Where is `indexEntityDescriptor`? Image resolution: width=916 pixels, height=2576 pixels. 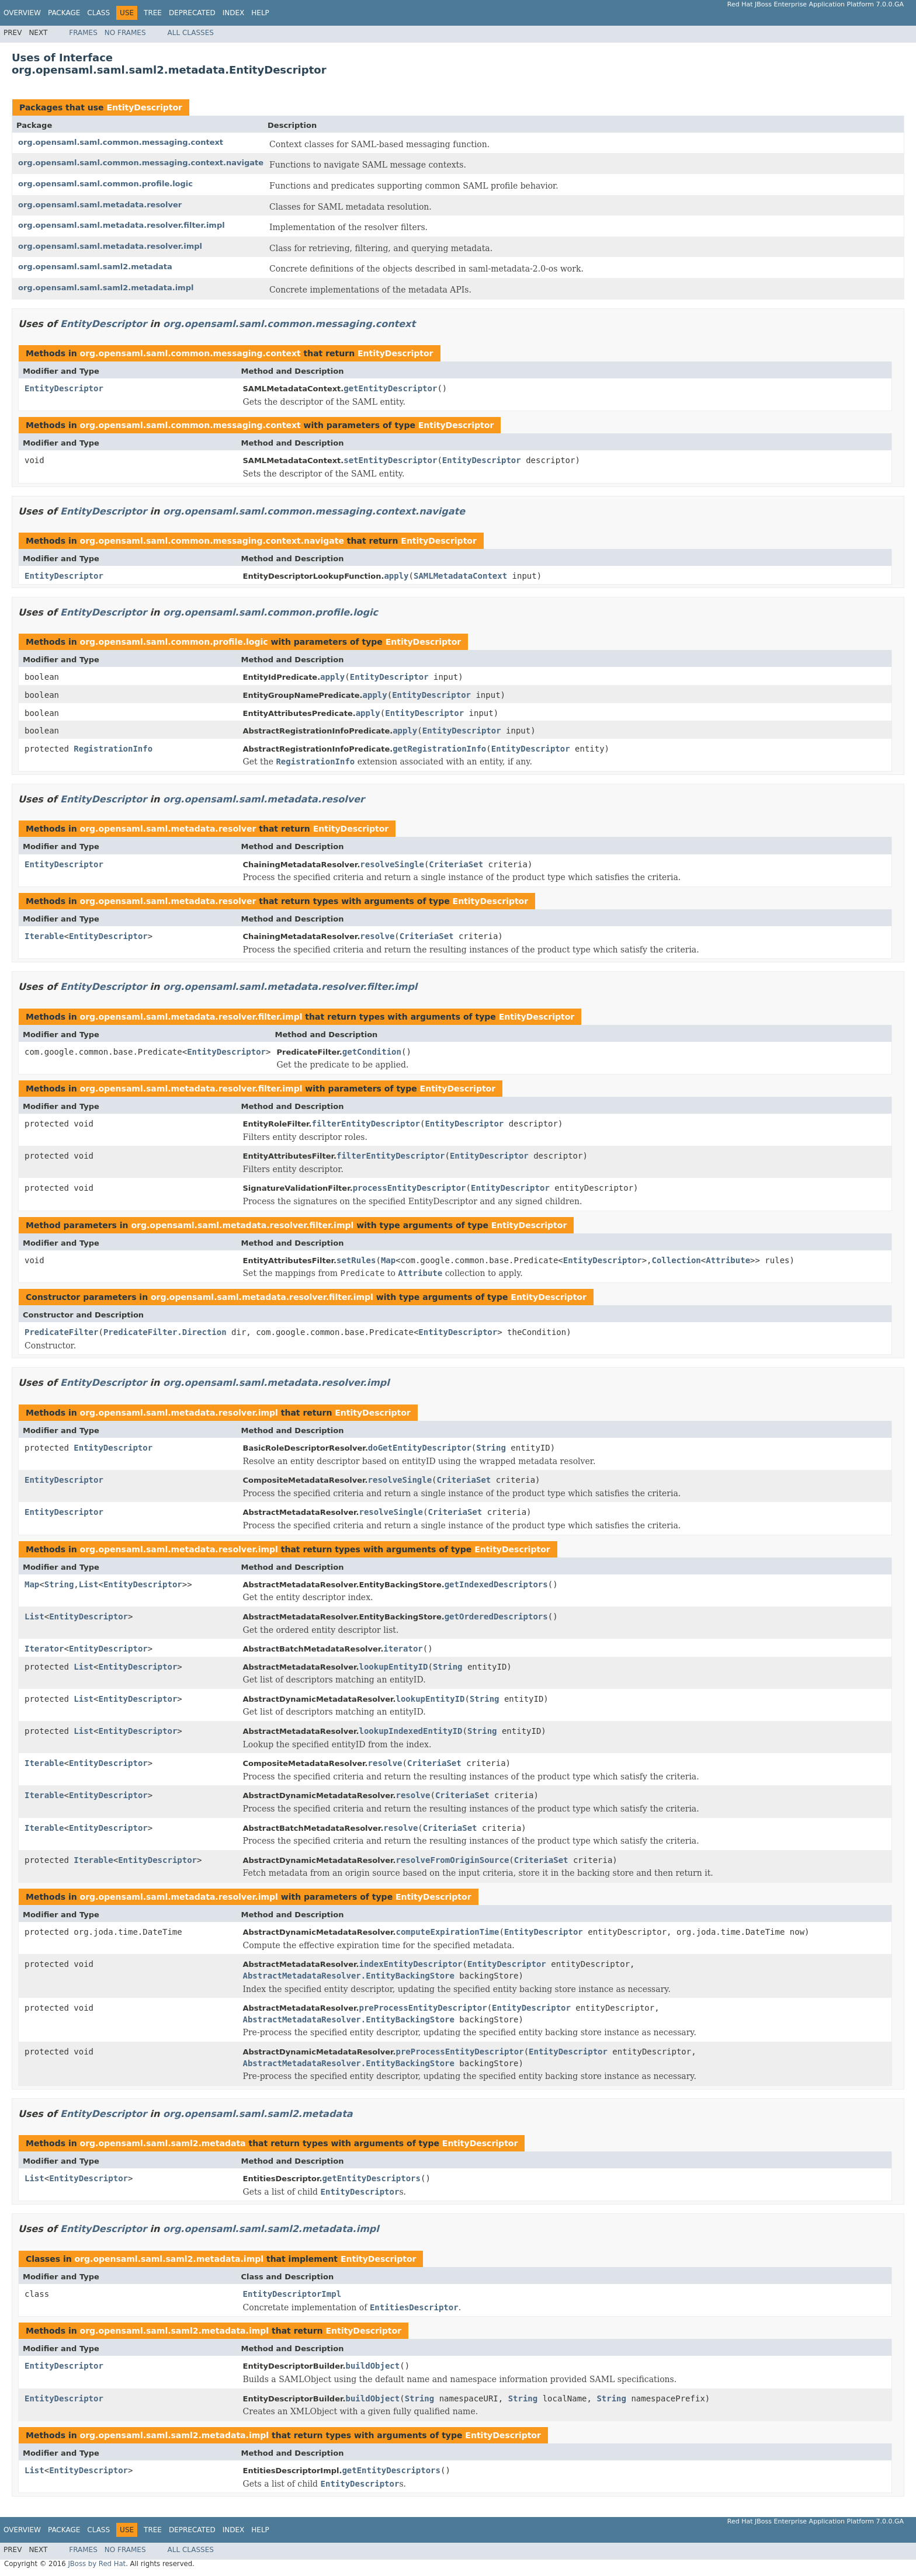
indexEntityDescriptor is located at coordinates (410, 1964).